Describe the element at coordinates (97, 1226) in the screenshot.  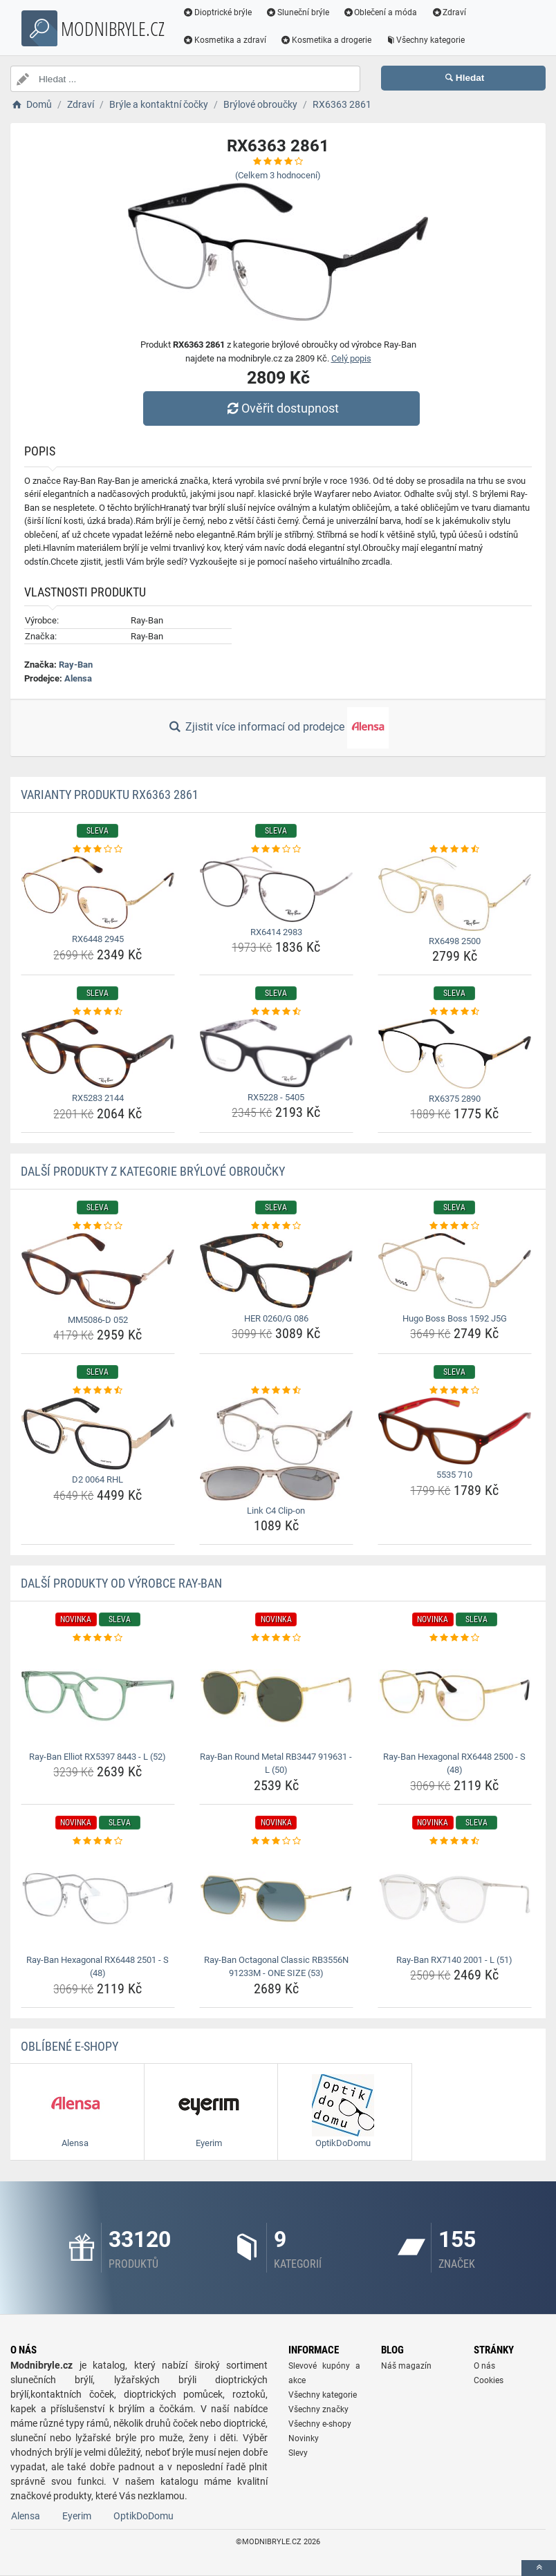
I see `[mm5086-d-052-rating]` at that location.